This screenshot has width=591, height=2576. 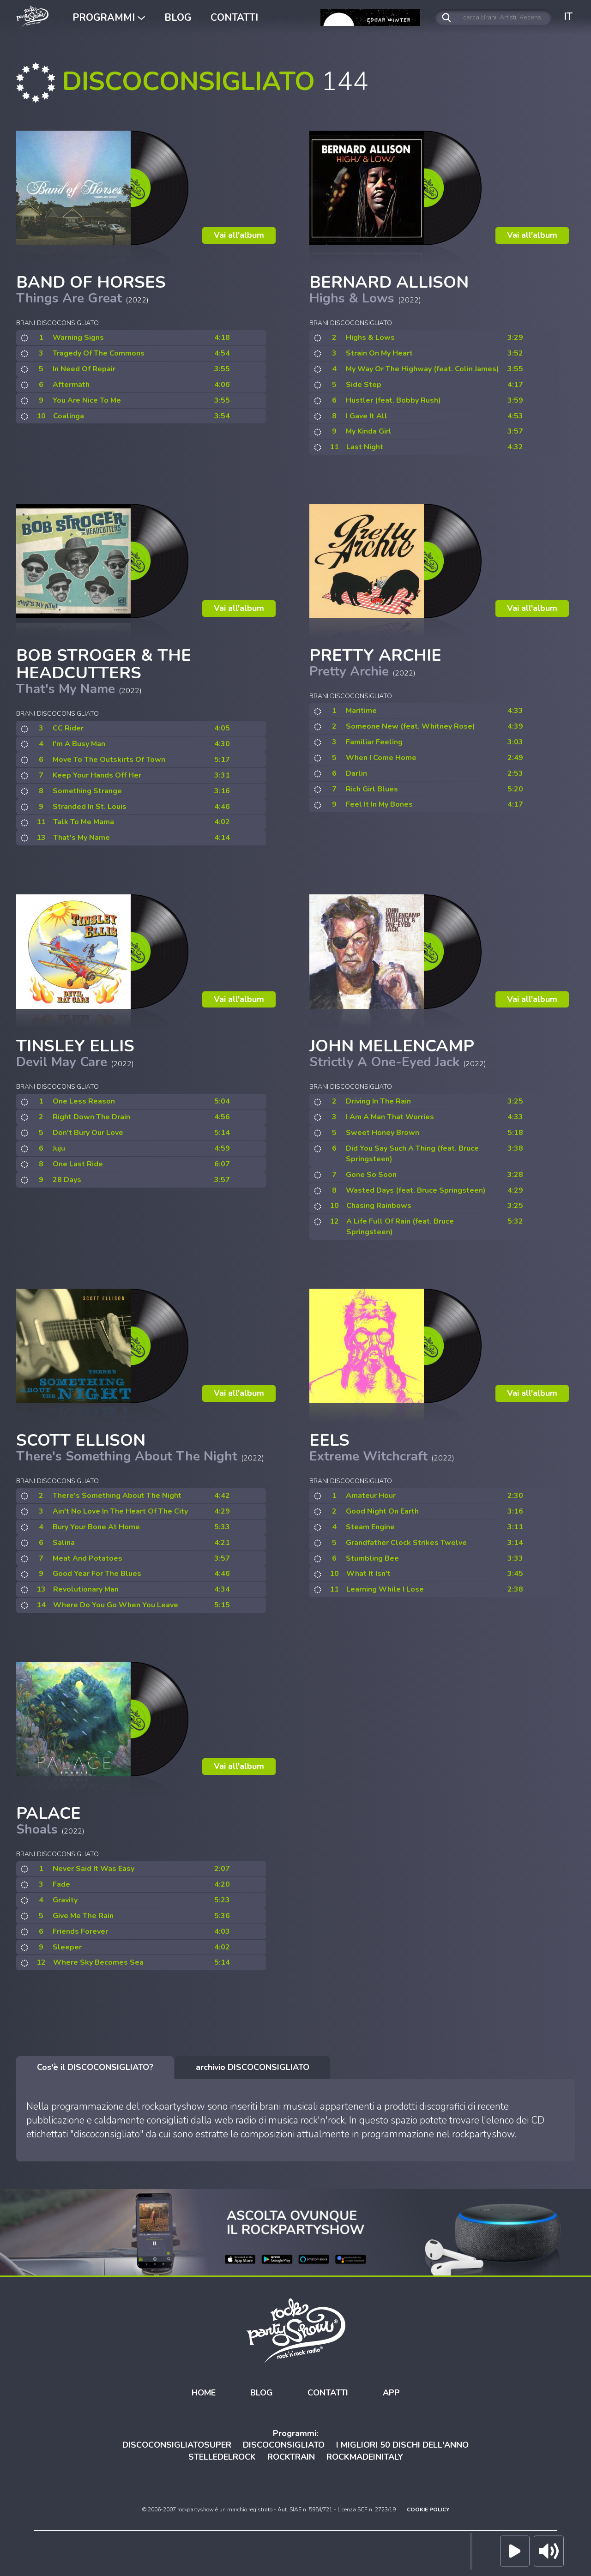 What do you see at coordinates (291, 2456) in the screenshot?
I see `ROCKTRAIN` at bounding box center [291, 2456].